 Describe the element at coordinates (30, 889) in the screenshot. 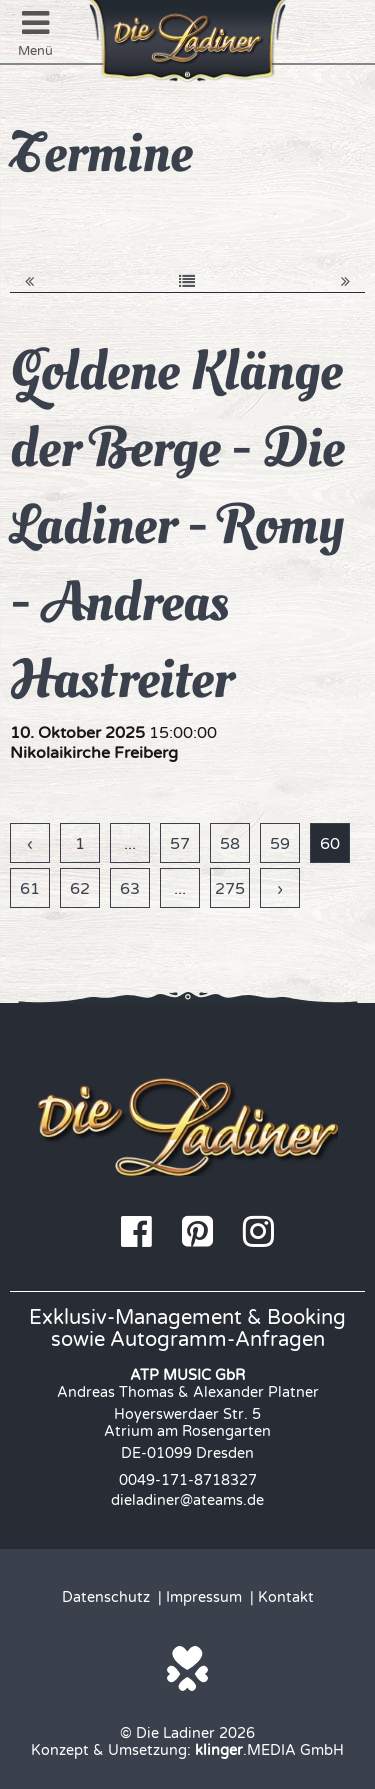

I see `61` at that location.